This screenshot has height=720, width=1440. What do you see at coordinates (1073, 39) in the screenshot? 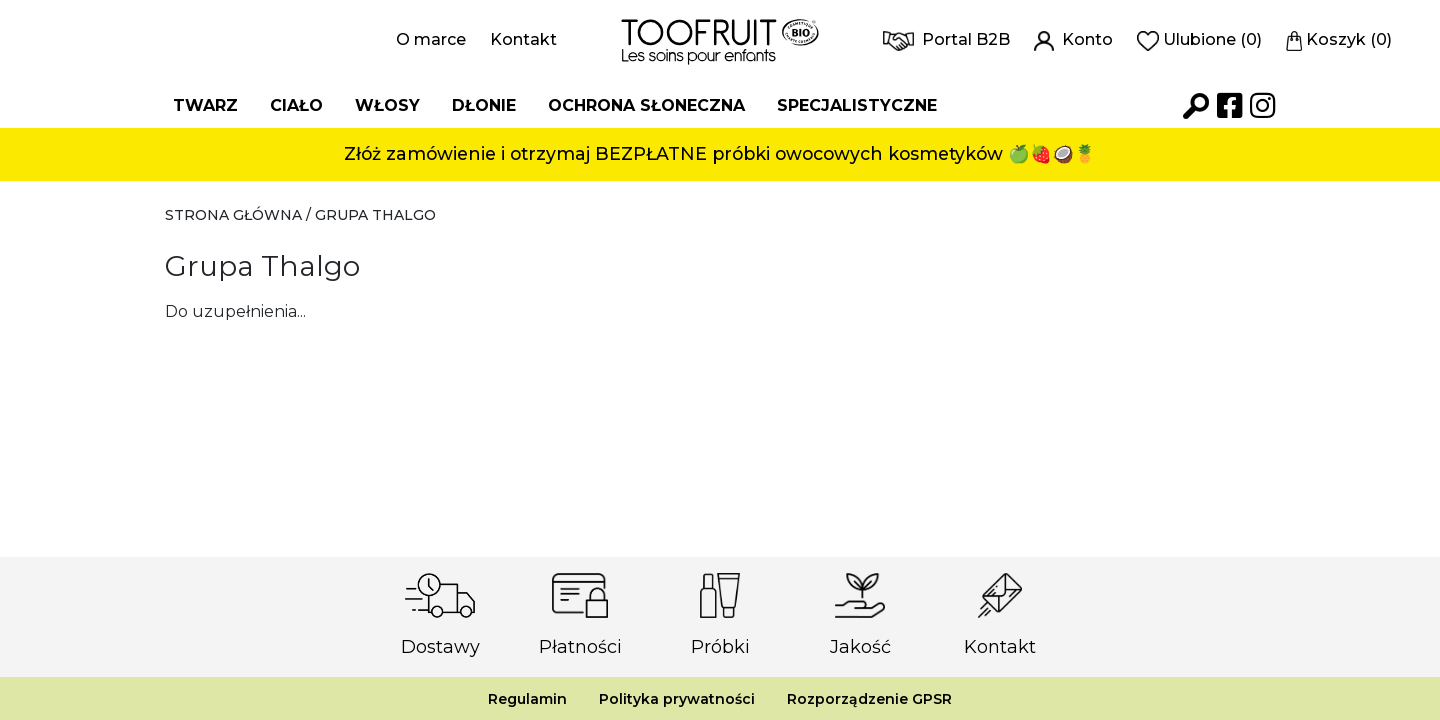
I see `Konto` at bounding box center [1073, 39].